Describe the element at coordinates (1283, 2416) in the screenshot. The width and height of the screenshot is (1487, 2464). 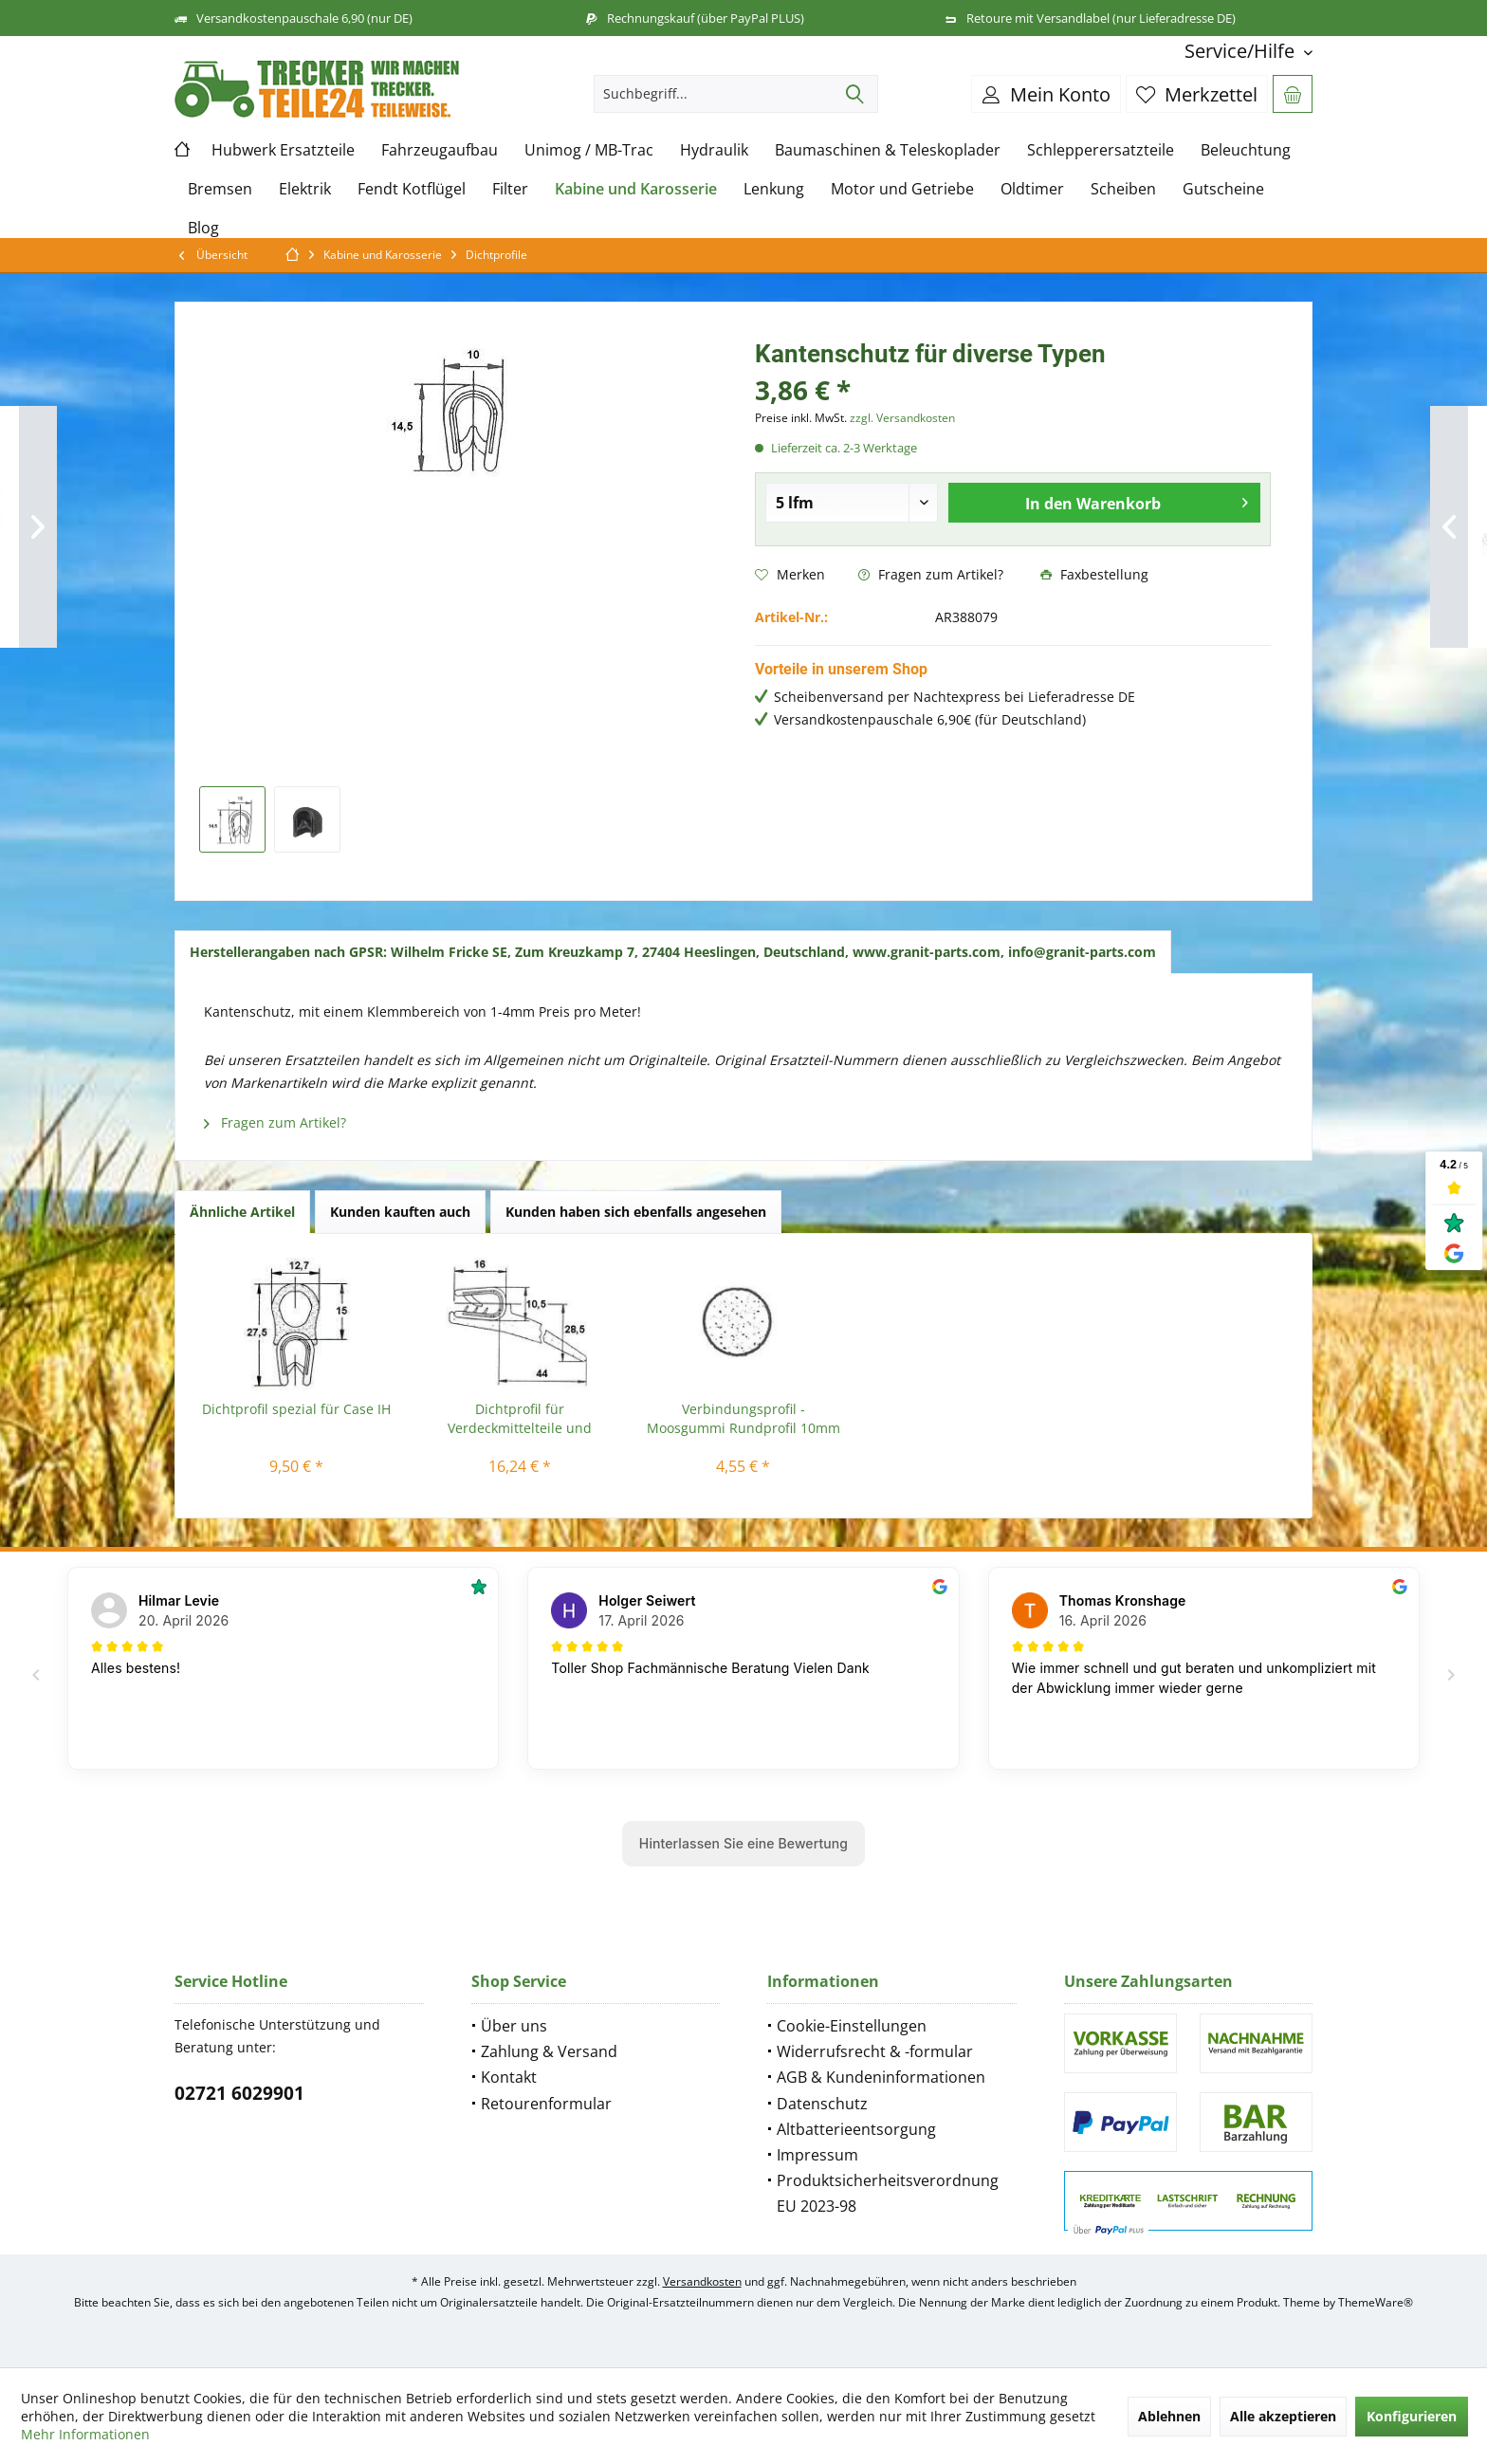
I see `Alle akzeptieren` at that location.